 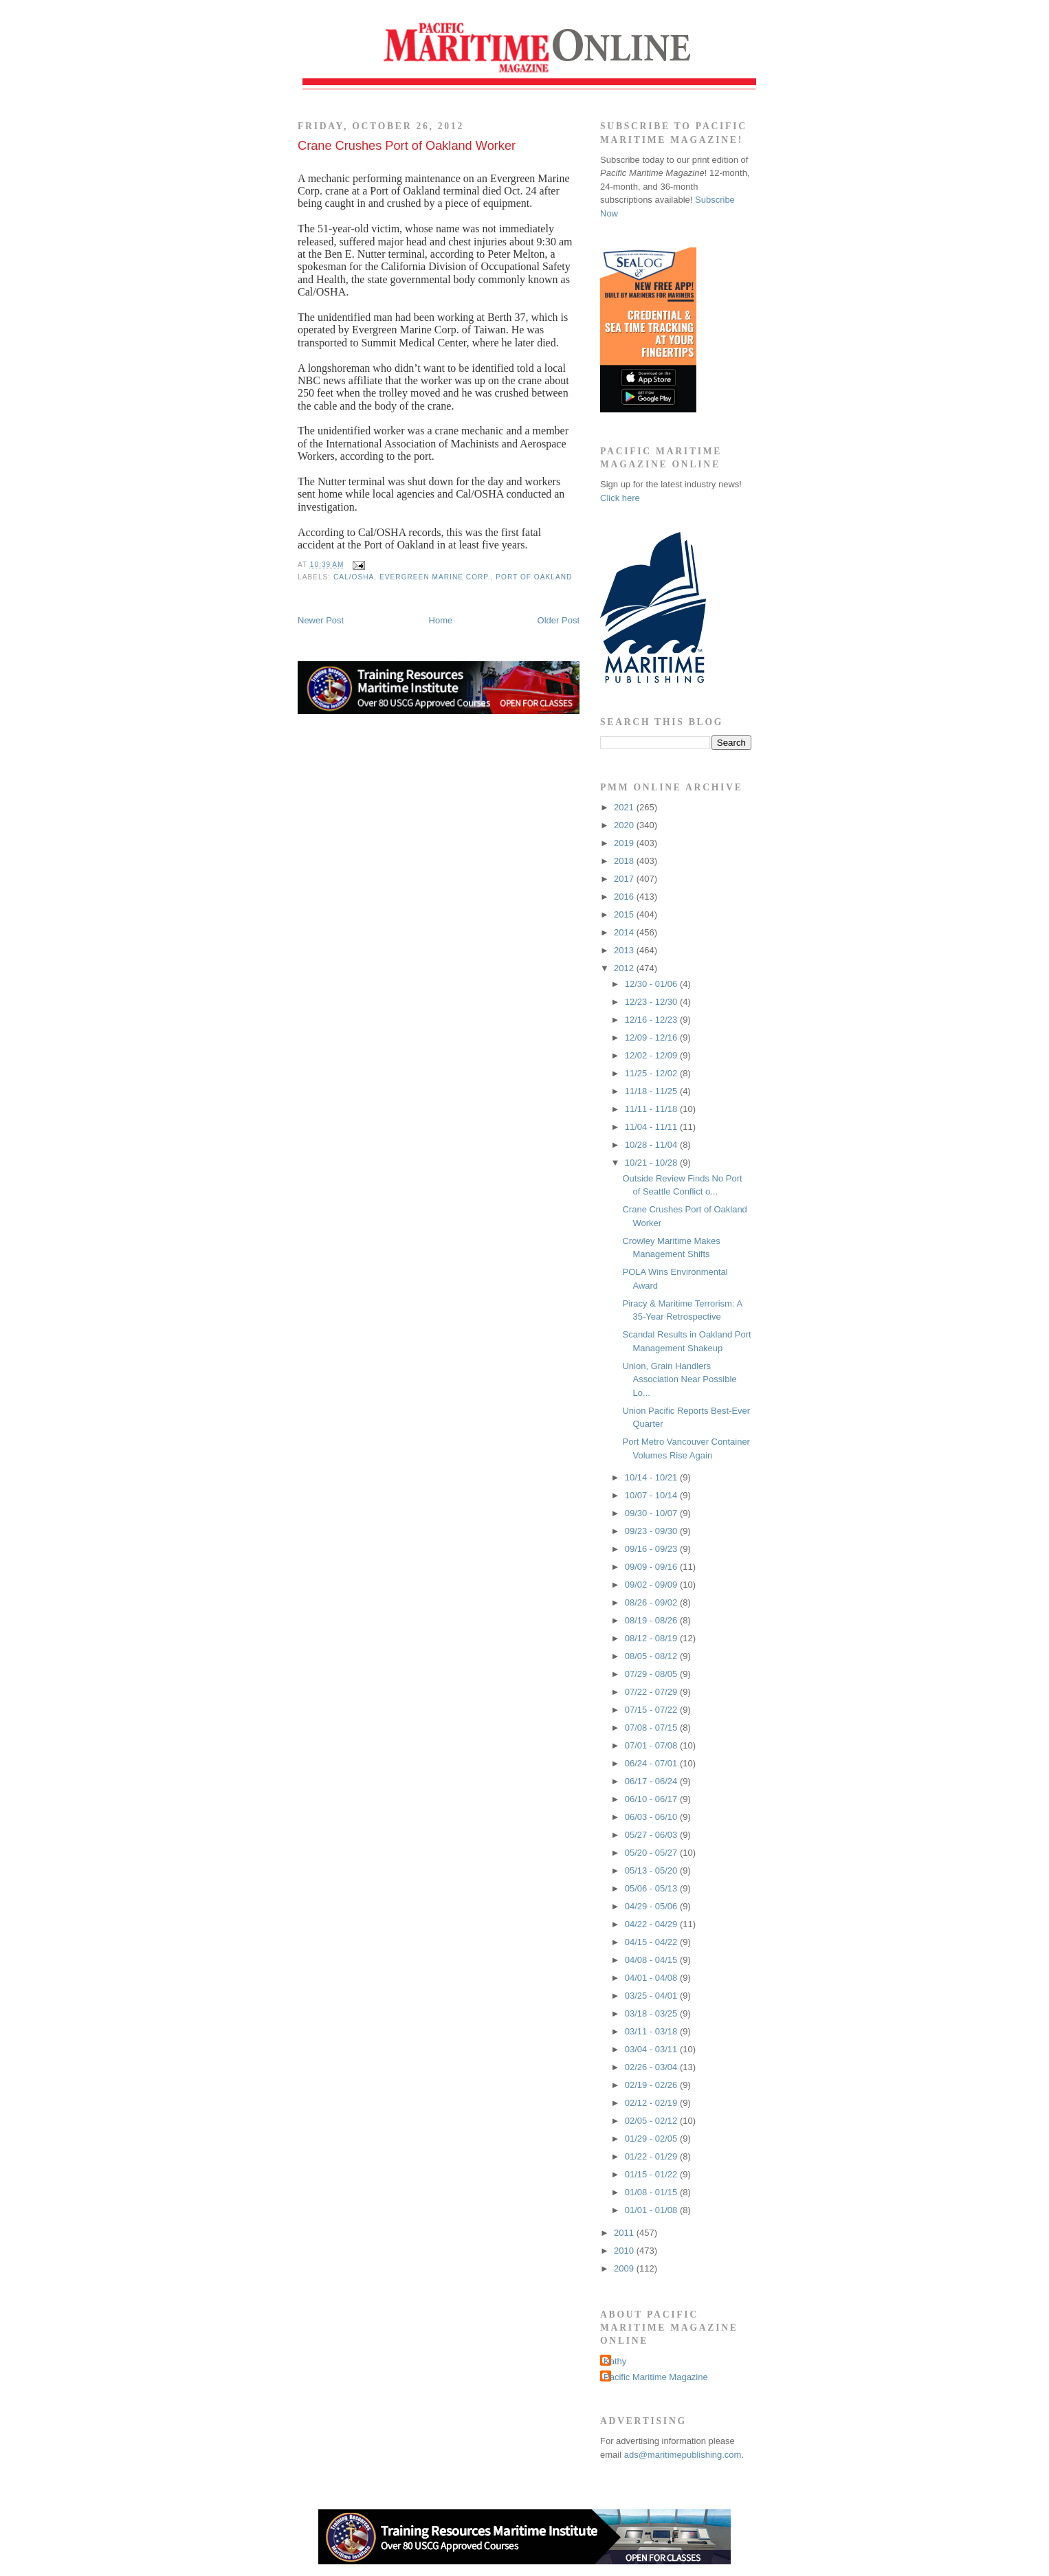 I want to click on 08/19 - 08/26, so click(x=652, y=1620).